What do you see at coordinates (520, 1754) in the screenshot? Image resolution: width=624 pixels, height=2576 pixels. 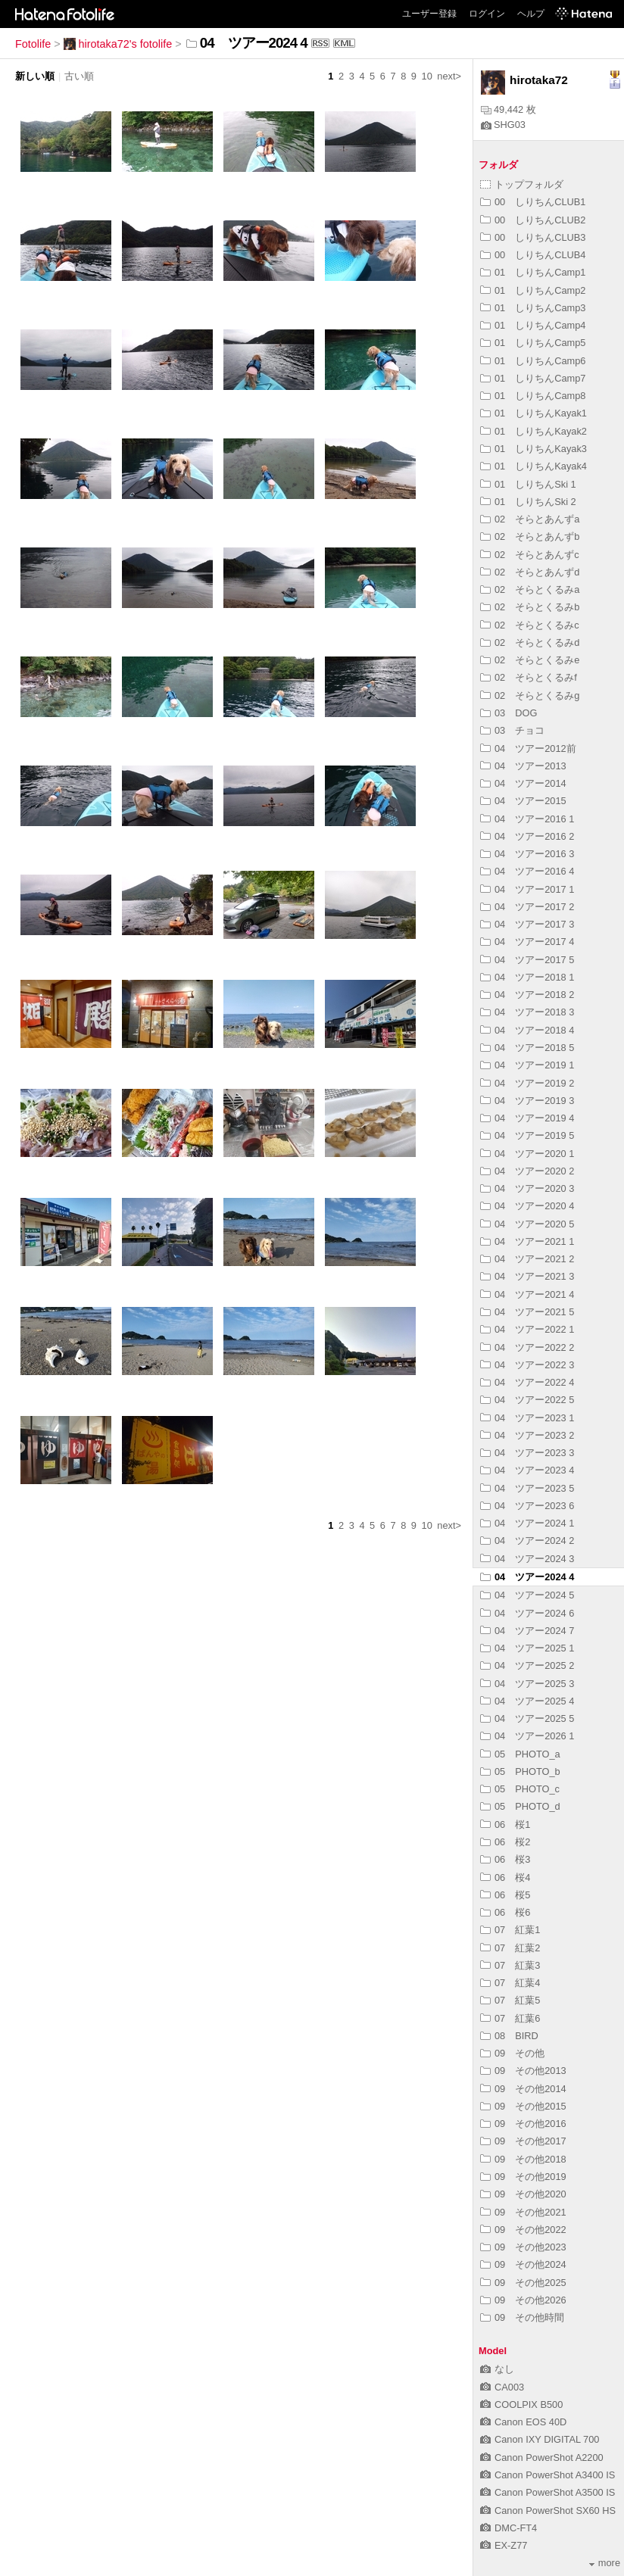 I see `05 PHOTO_a` at bounding box center [520, 1754].